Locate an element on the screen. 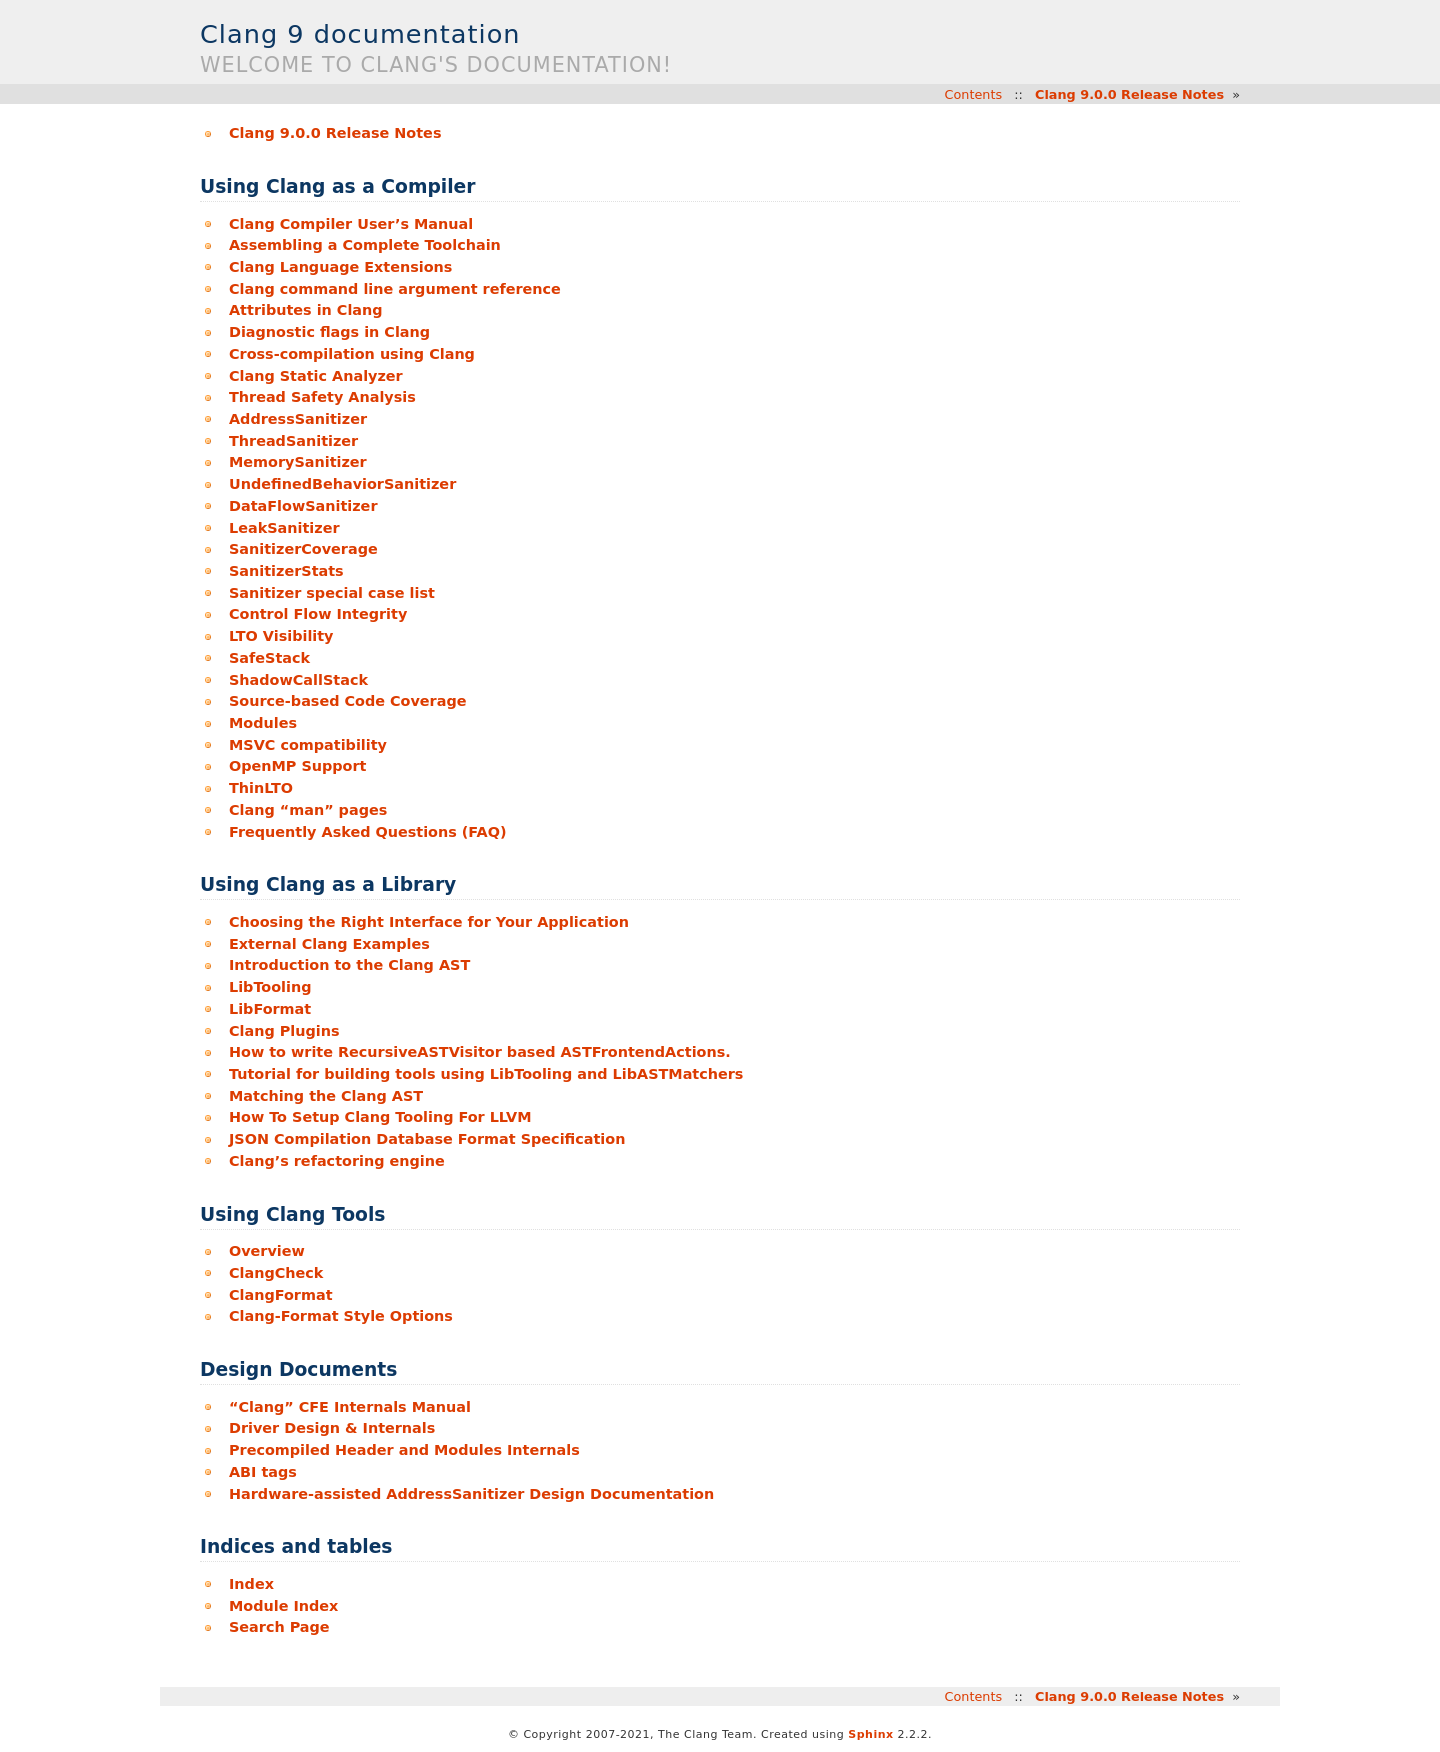 This screenshot has width=1440, height=1752. Modules is located at coordinates (263, 723).